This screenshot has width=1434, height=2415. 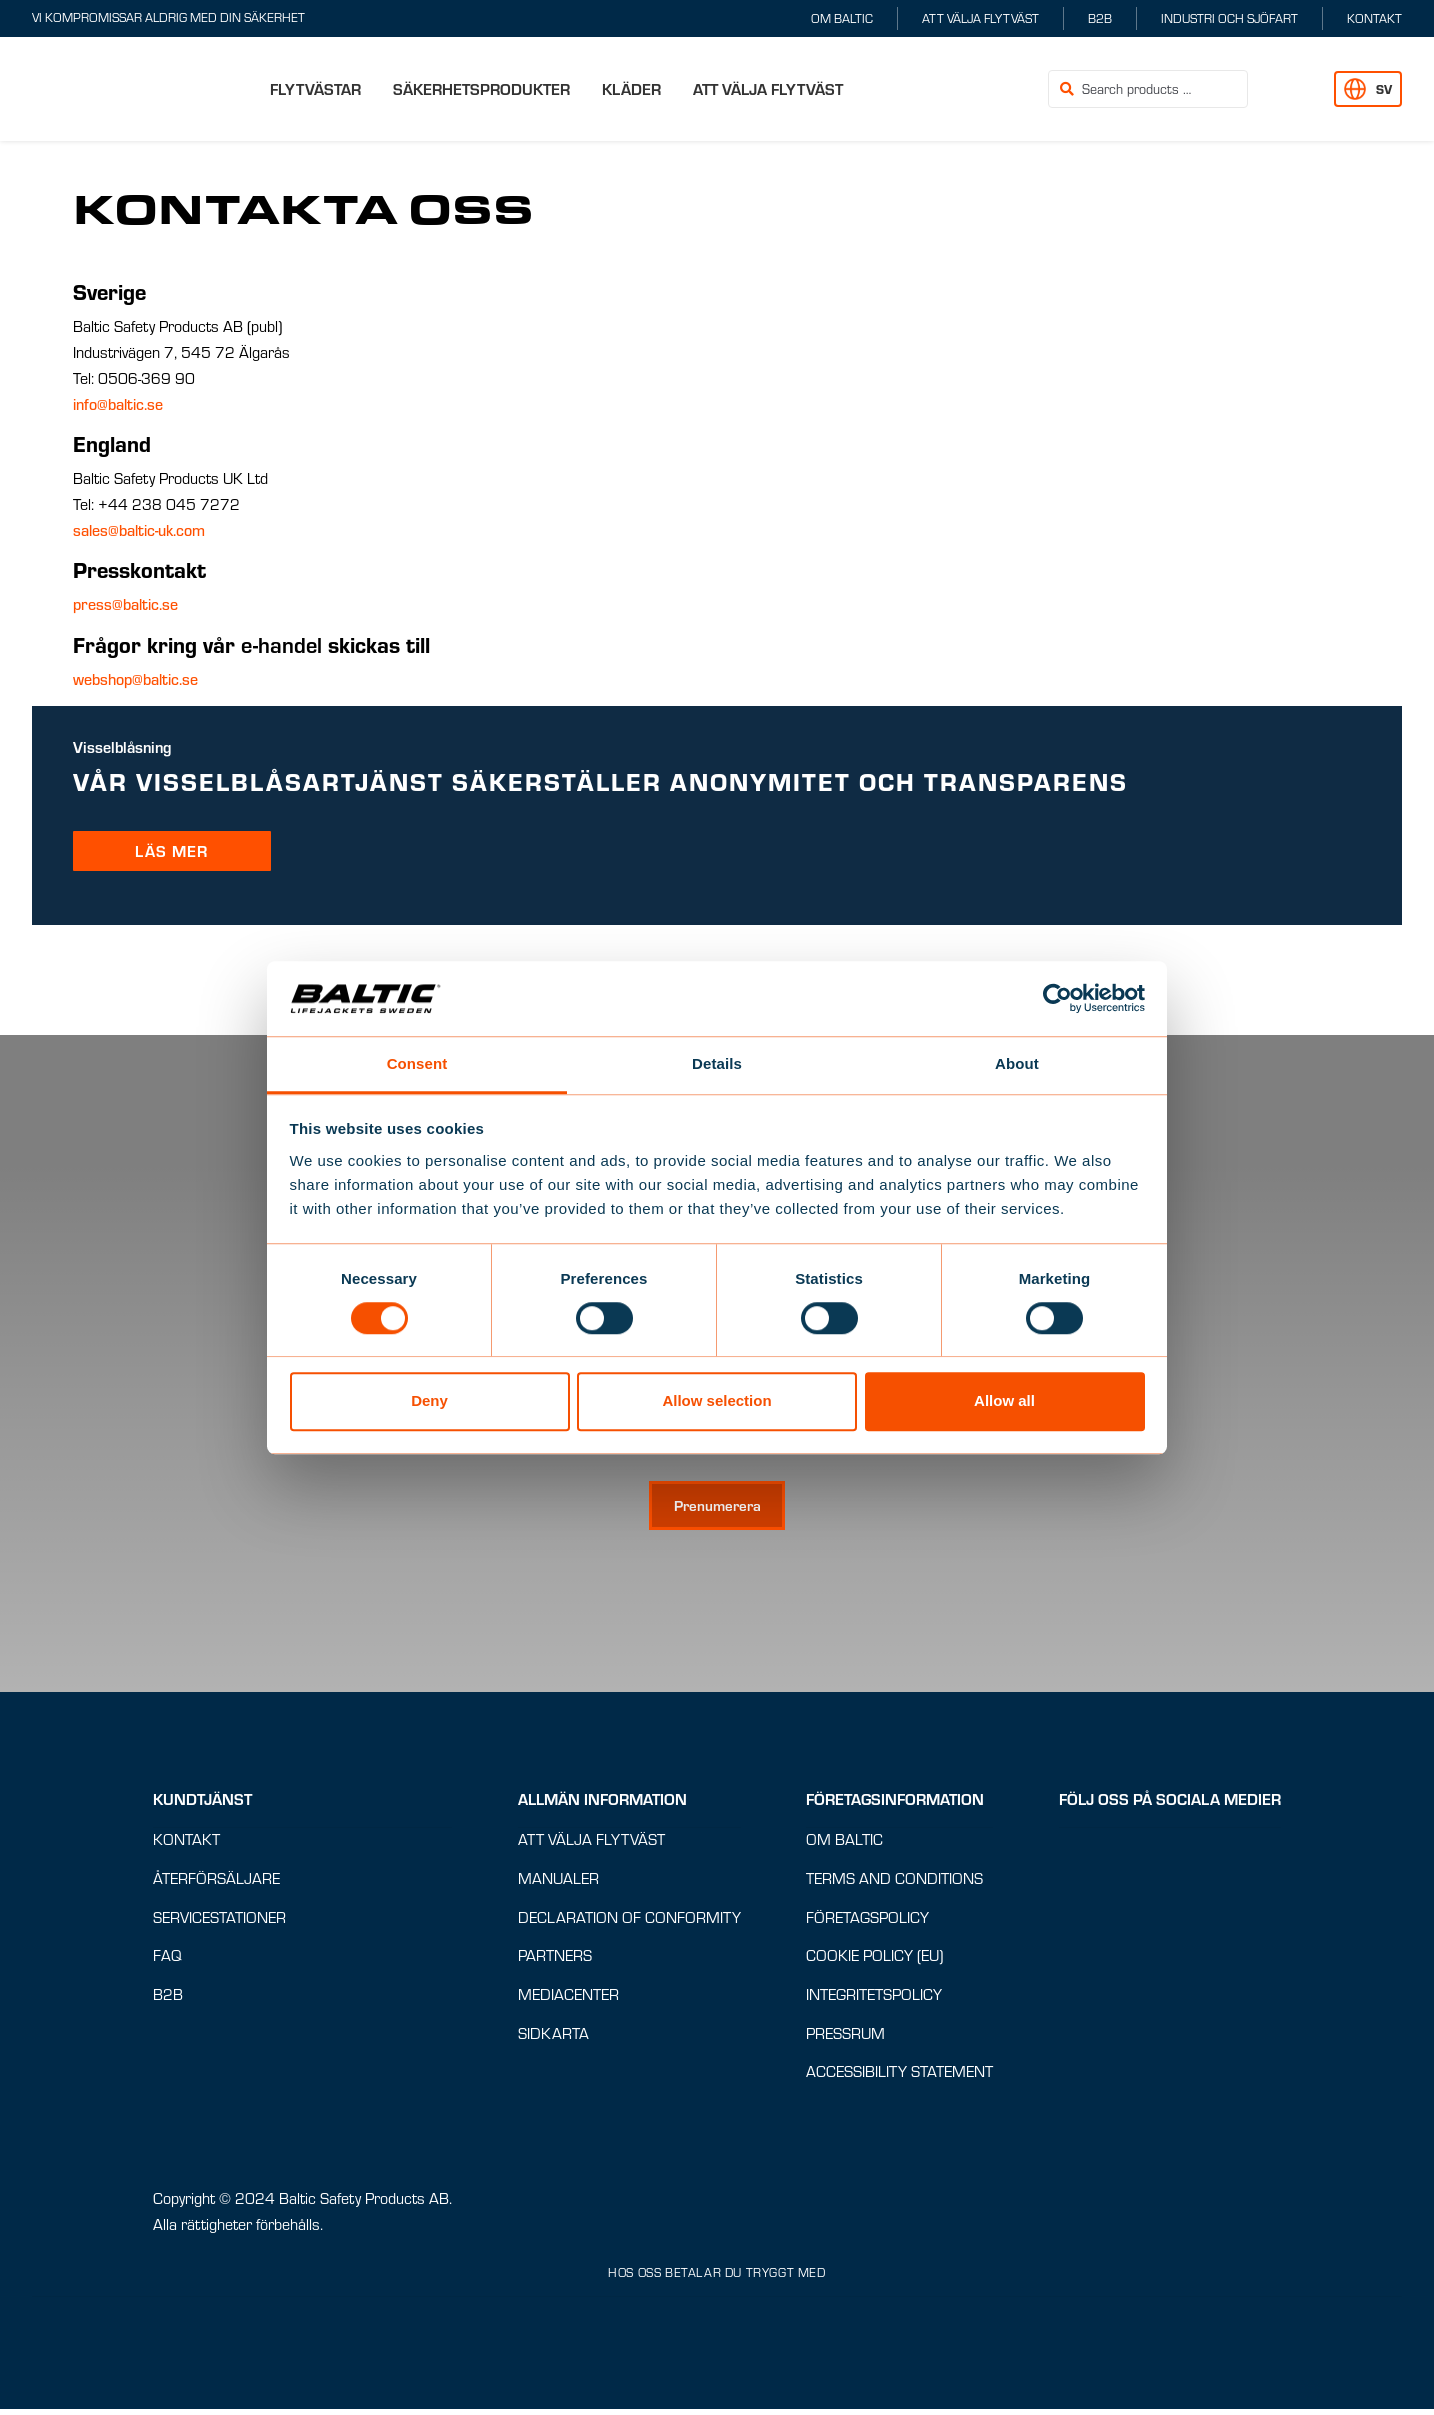 What do you see at coordinates (219, 1921) in the screenshot?
I see `Servicestationer` at bounding box center [219, 1921].